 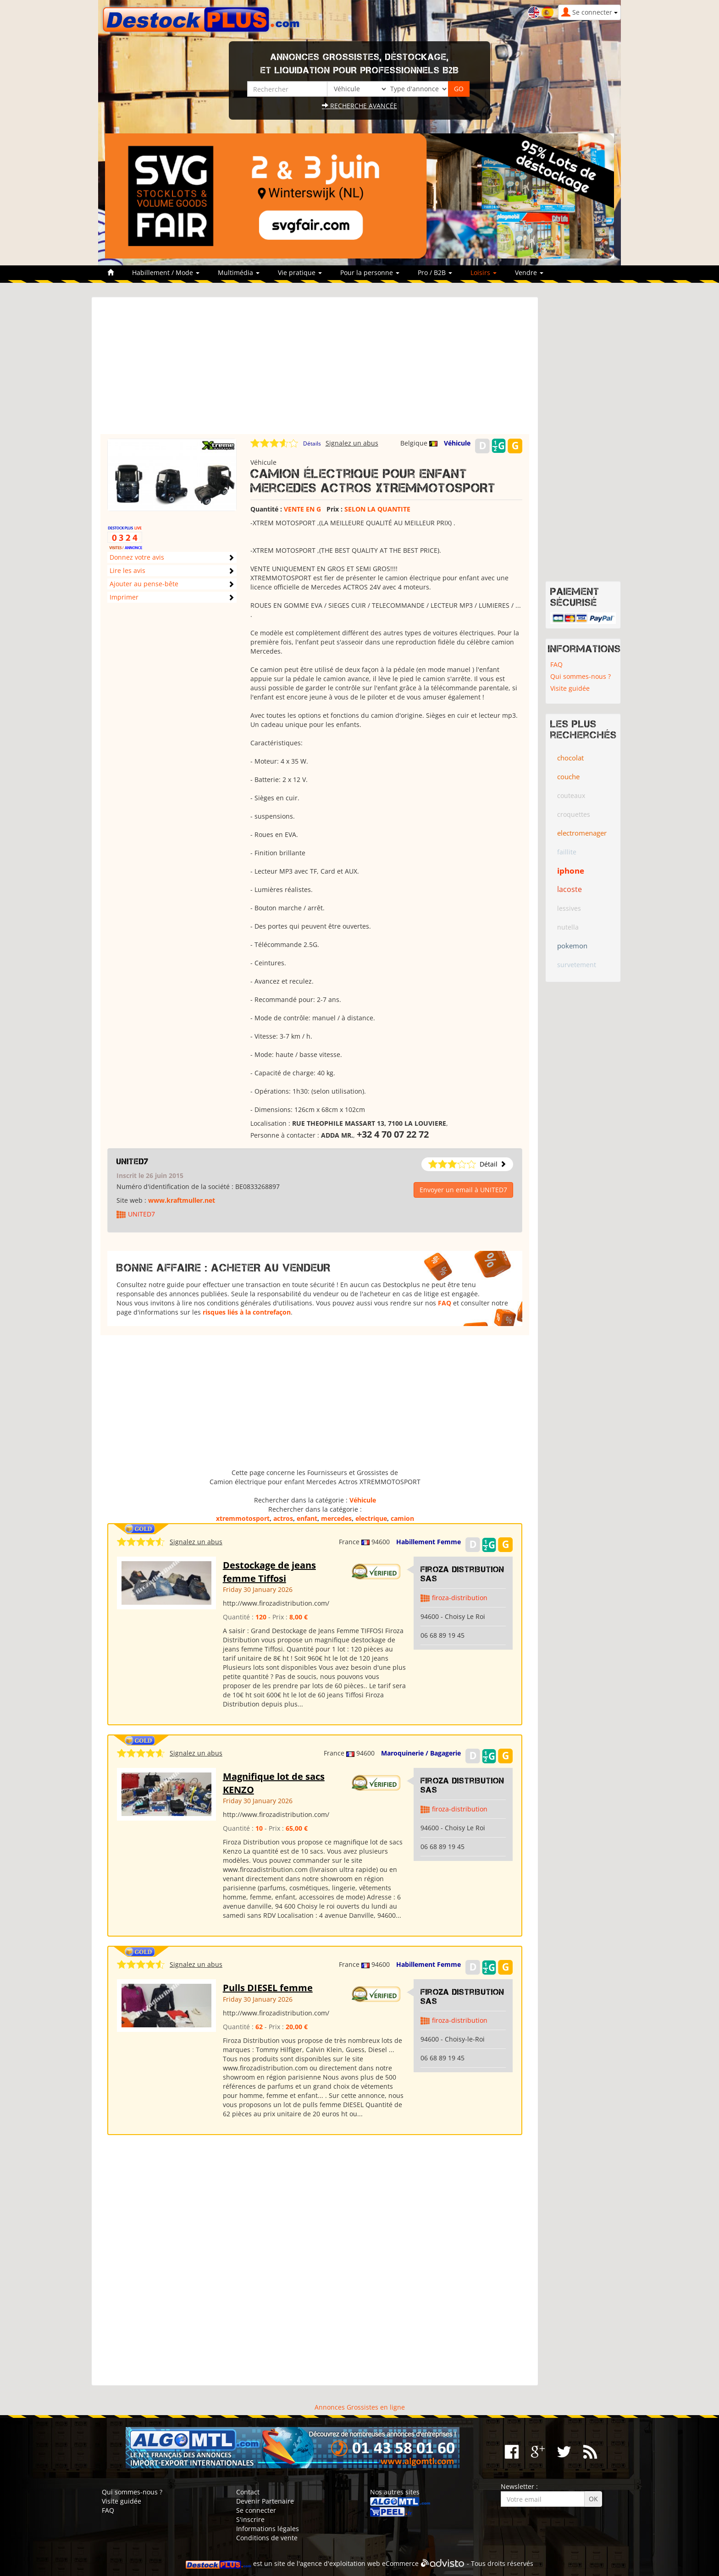 What do you see at coordinates (371, 1518) in the screenshot?
I see `electrique` at bounding box center [371, 1518].